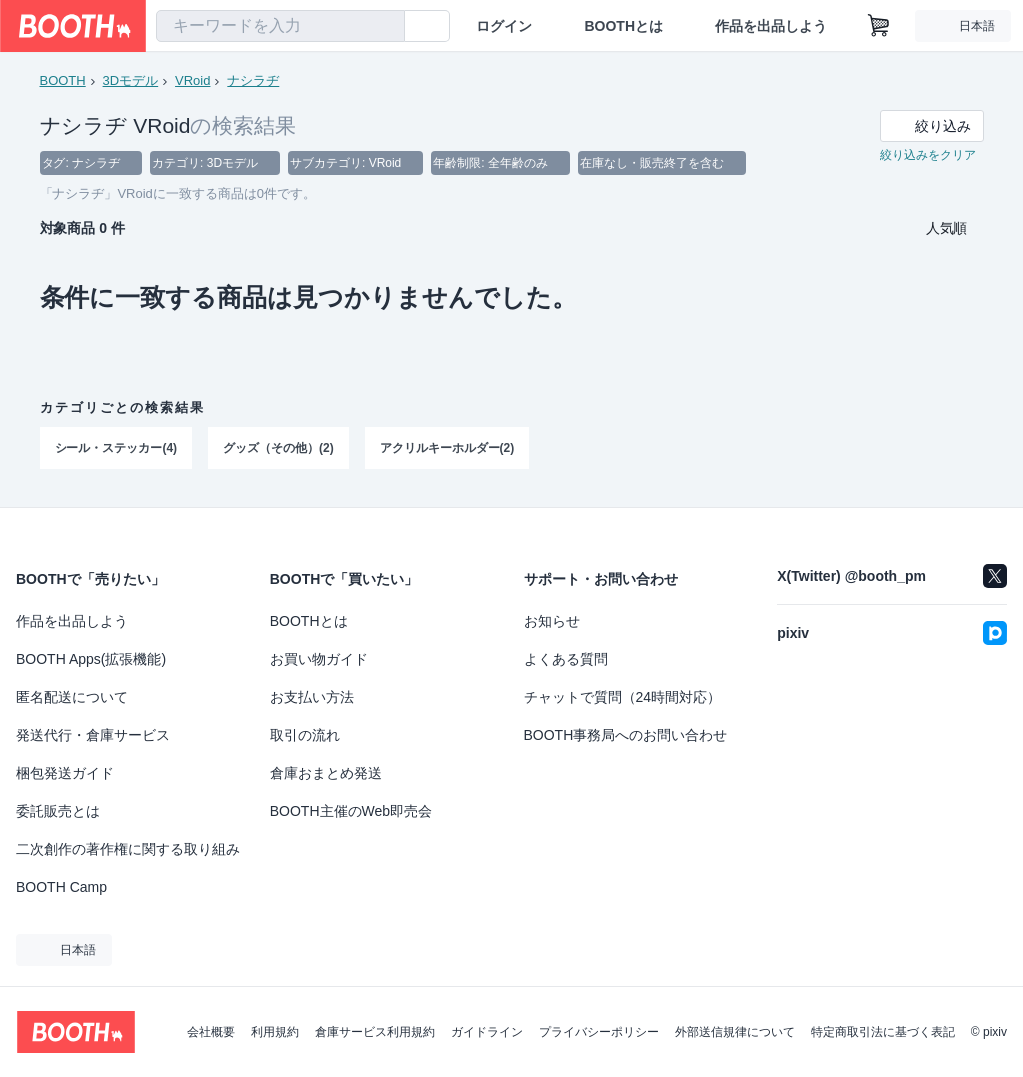 The height and width of the screenshot is (1077, 1023). I want to click on 発送代行・倉庫サービス, so click(93, 735).